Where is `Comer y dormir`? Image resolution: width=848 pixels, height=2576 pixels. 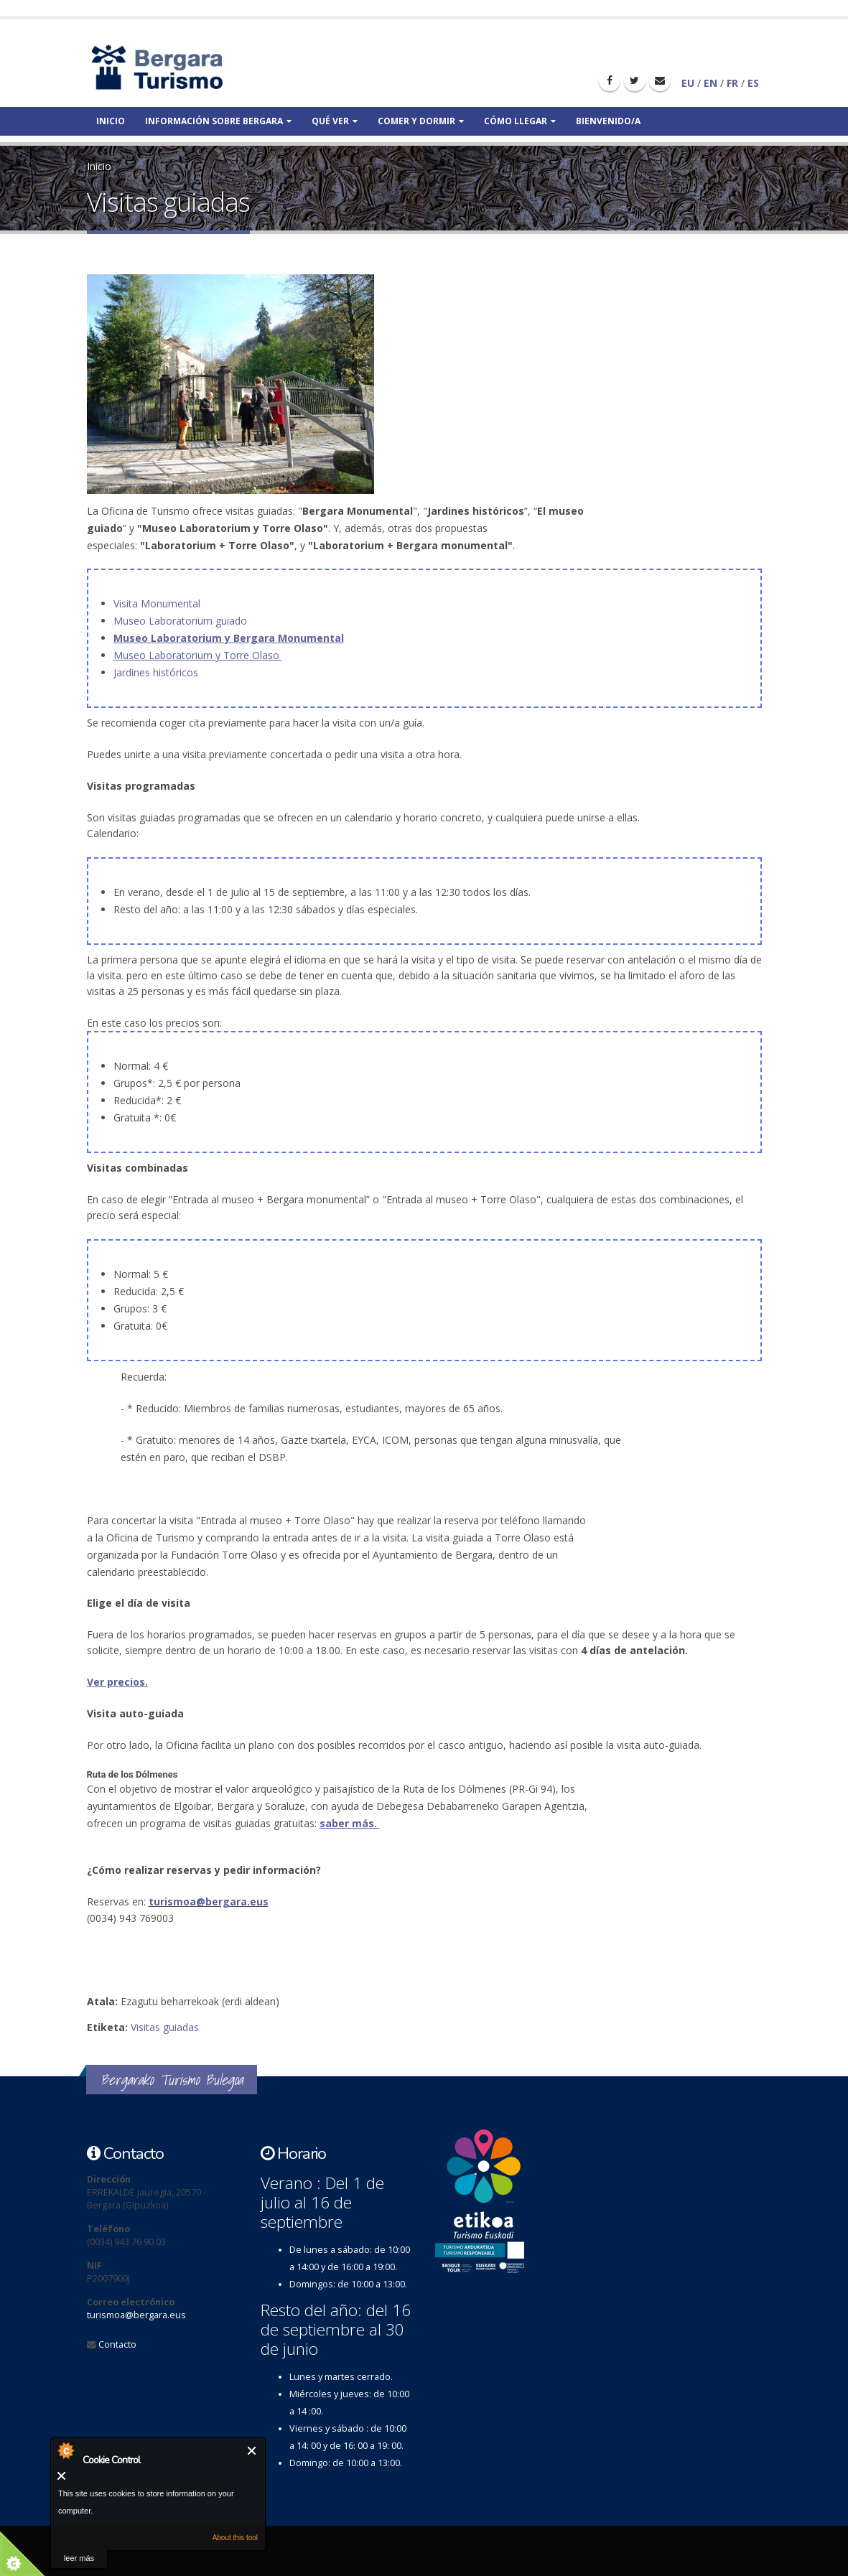 Comer y dormir is located at coordinates (421, 121).